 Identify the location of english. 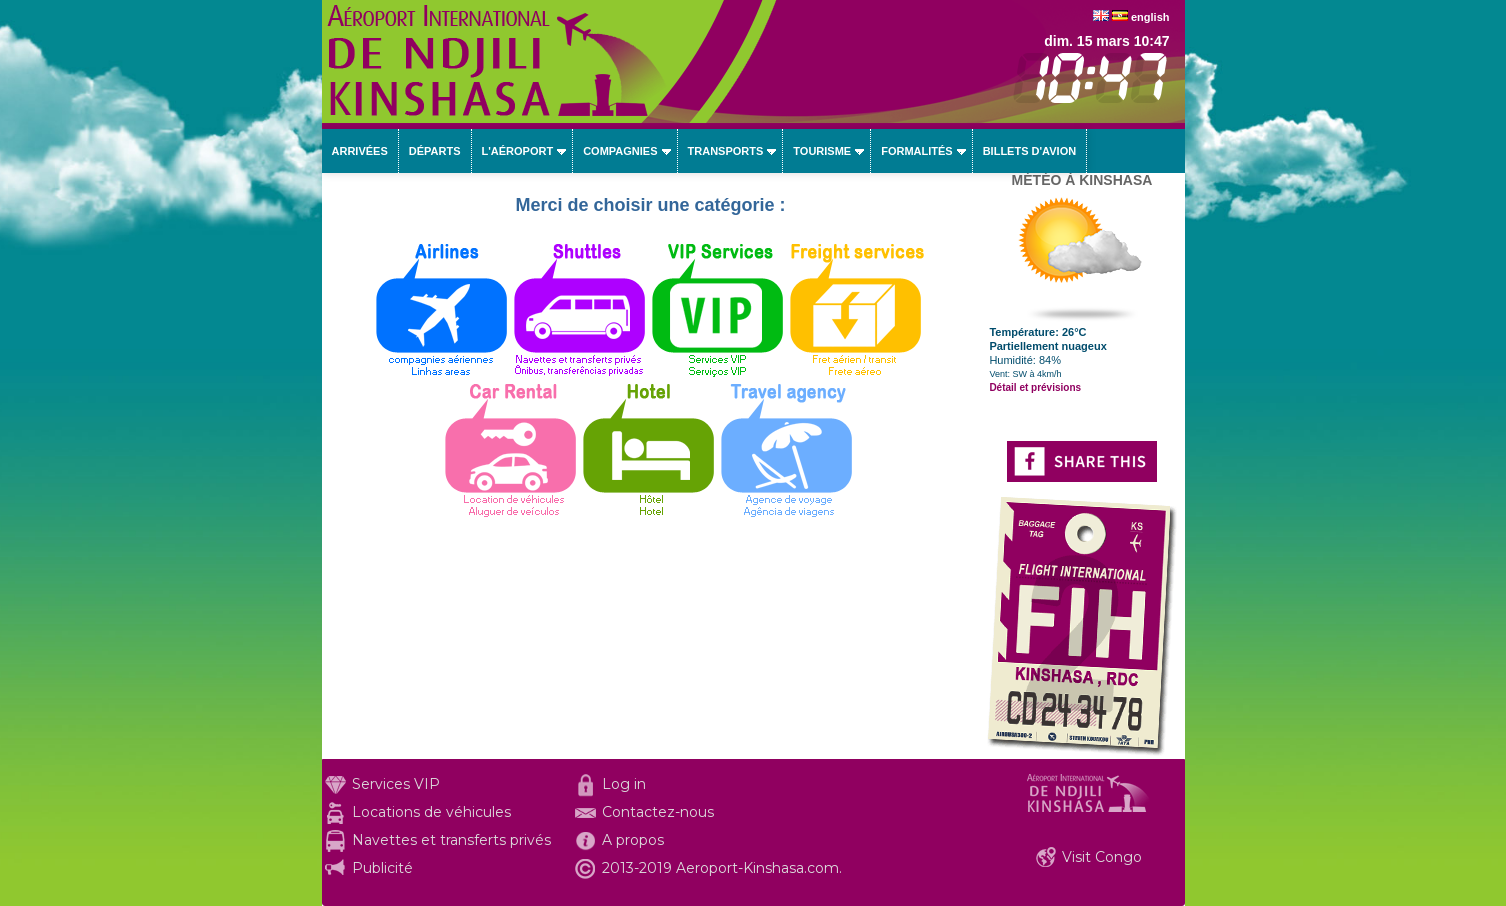
(1150, 17).